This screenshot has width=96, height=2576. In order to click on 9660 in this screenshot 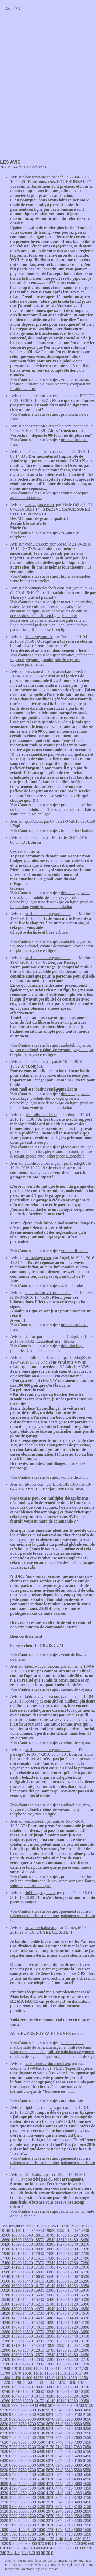, I will do `click(22, 2410)`.